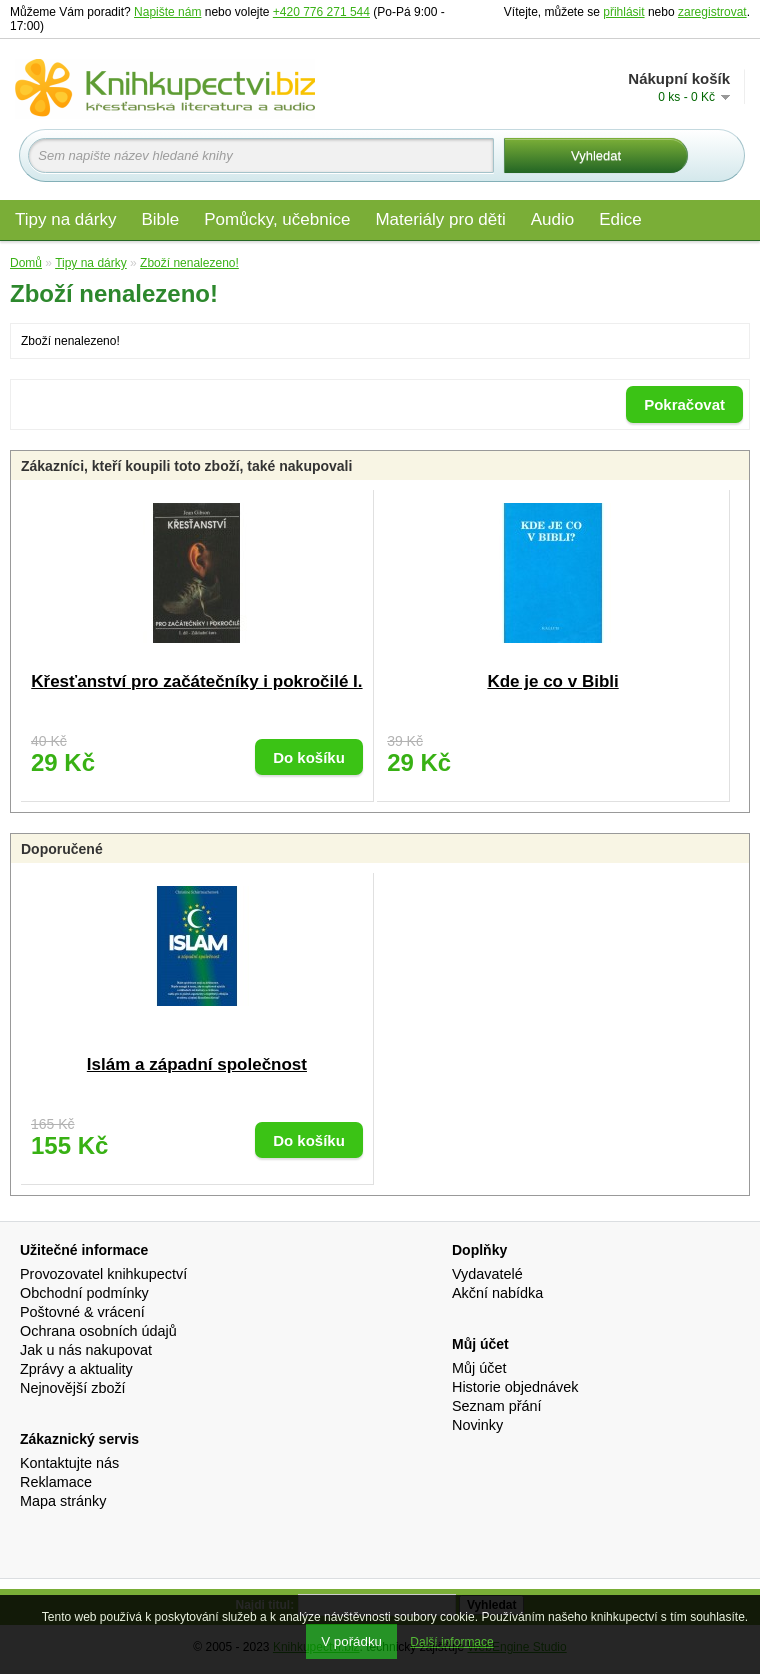 This screenshot has width=760, height=1674. I want to click on Další informace, so click(451, 1642).